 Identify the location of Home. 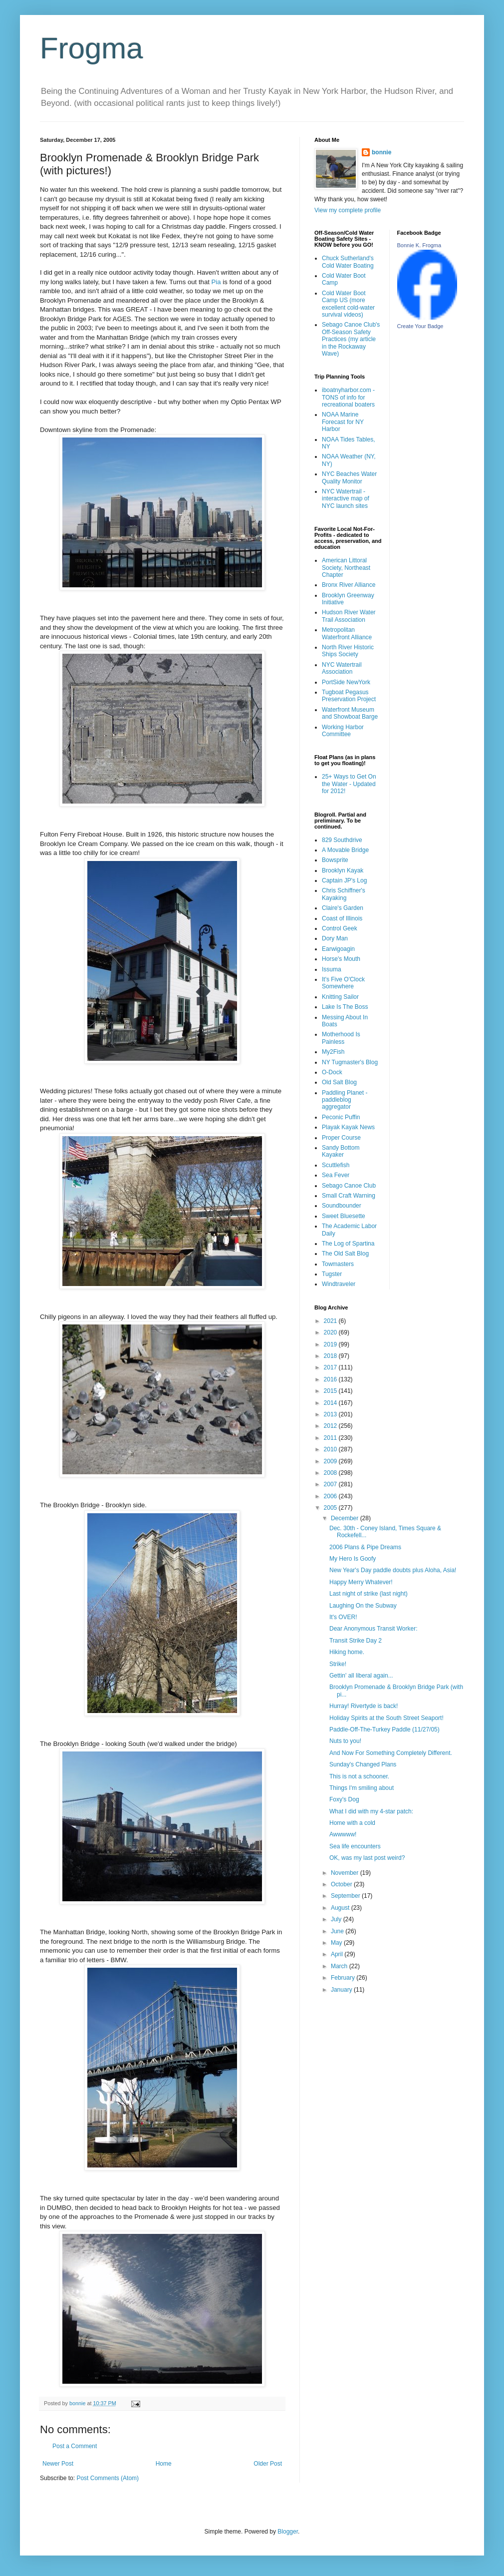
(164, 2463).